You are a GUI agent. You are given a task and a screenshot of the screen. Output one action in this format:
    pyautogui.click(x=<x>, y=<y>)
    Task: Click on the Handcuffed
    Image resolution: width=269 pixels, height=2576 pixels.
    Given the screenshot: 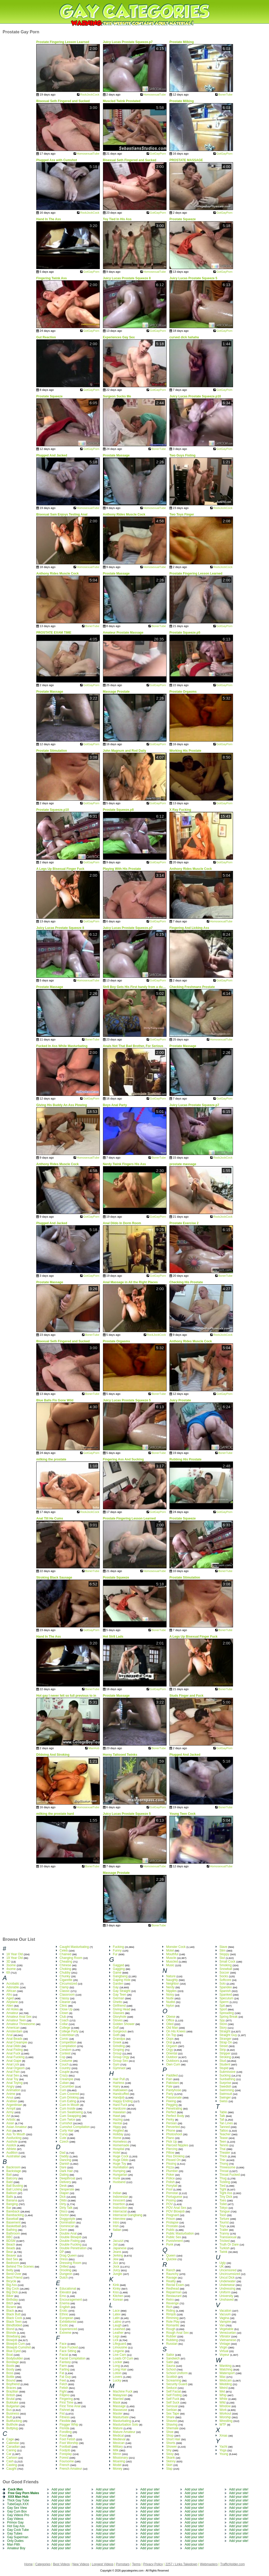 What is the action you would take?
    pyautogui.click(x=121, y=2094)
    